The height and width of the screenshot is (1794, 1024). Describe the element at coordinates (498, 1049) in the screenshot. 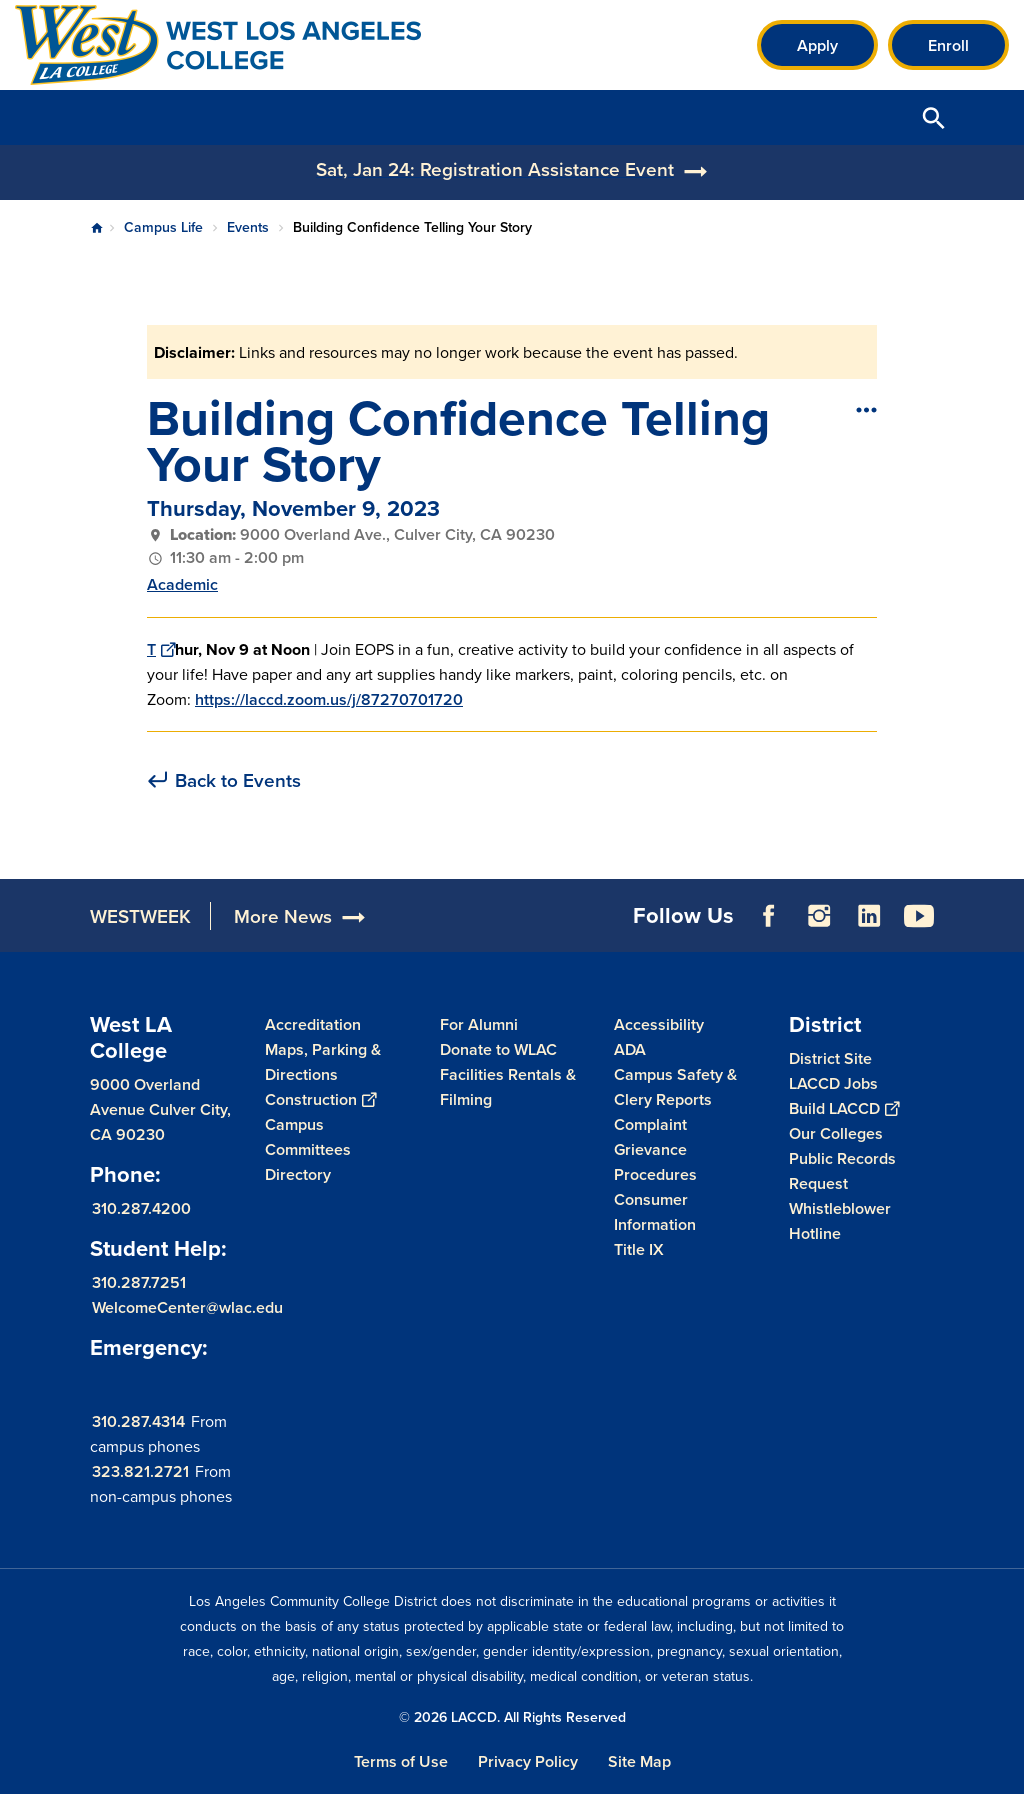

I see `Donate to WLAC` at that location.